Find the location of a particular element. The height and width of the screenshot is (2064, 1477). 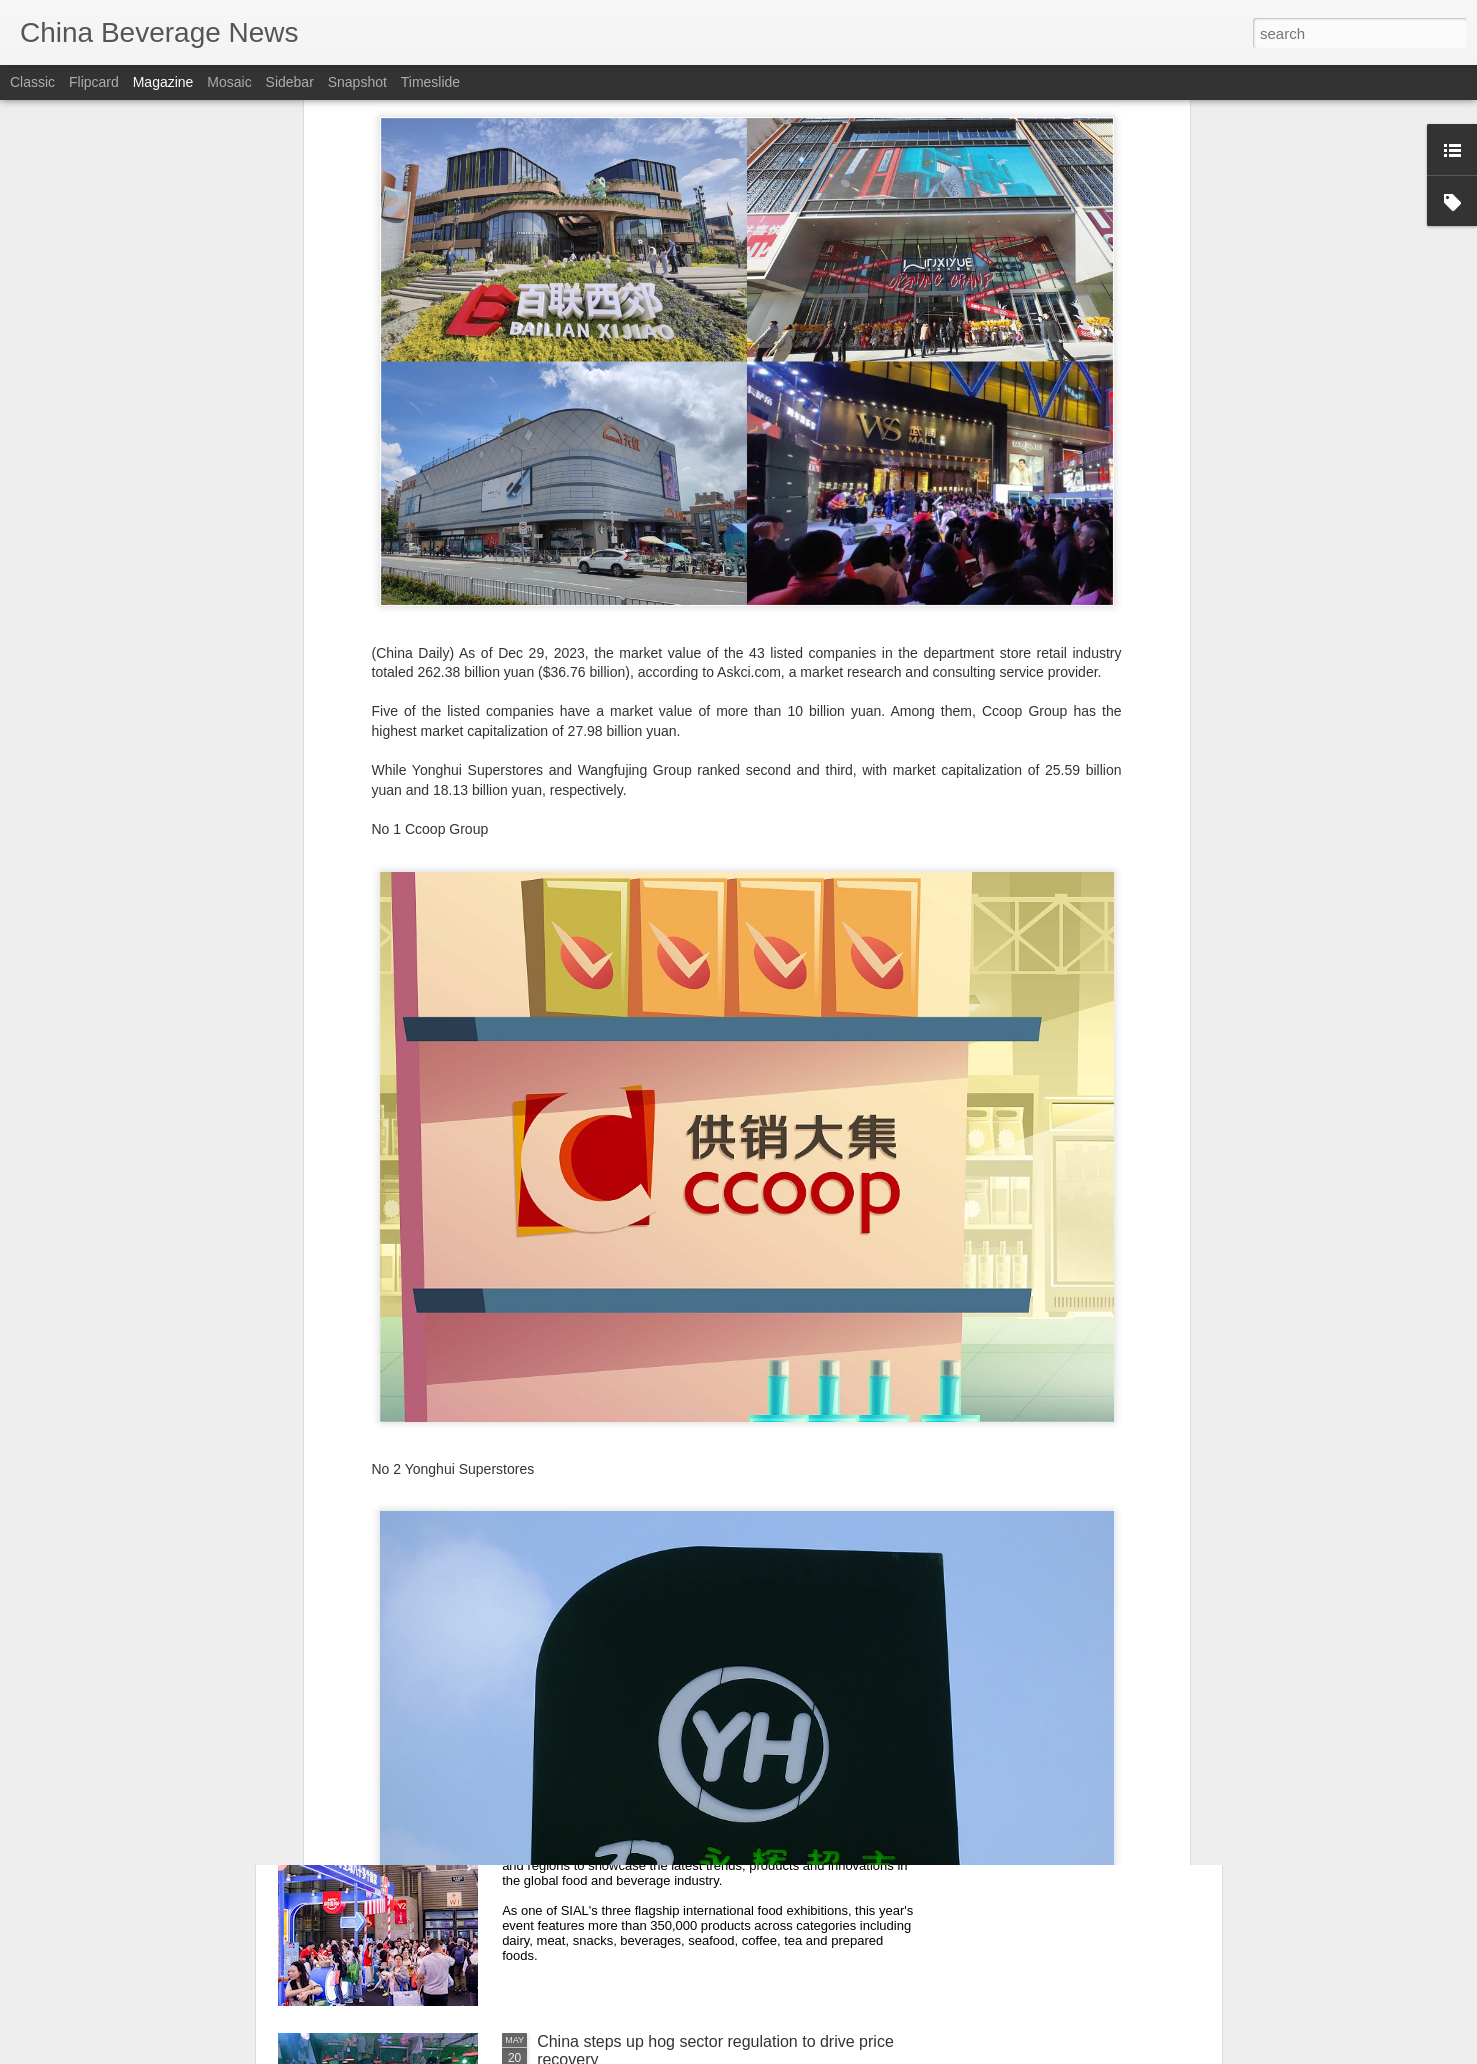

Classic is located at coordinates (32, 82).